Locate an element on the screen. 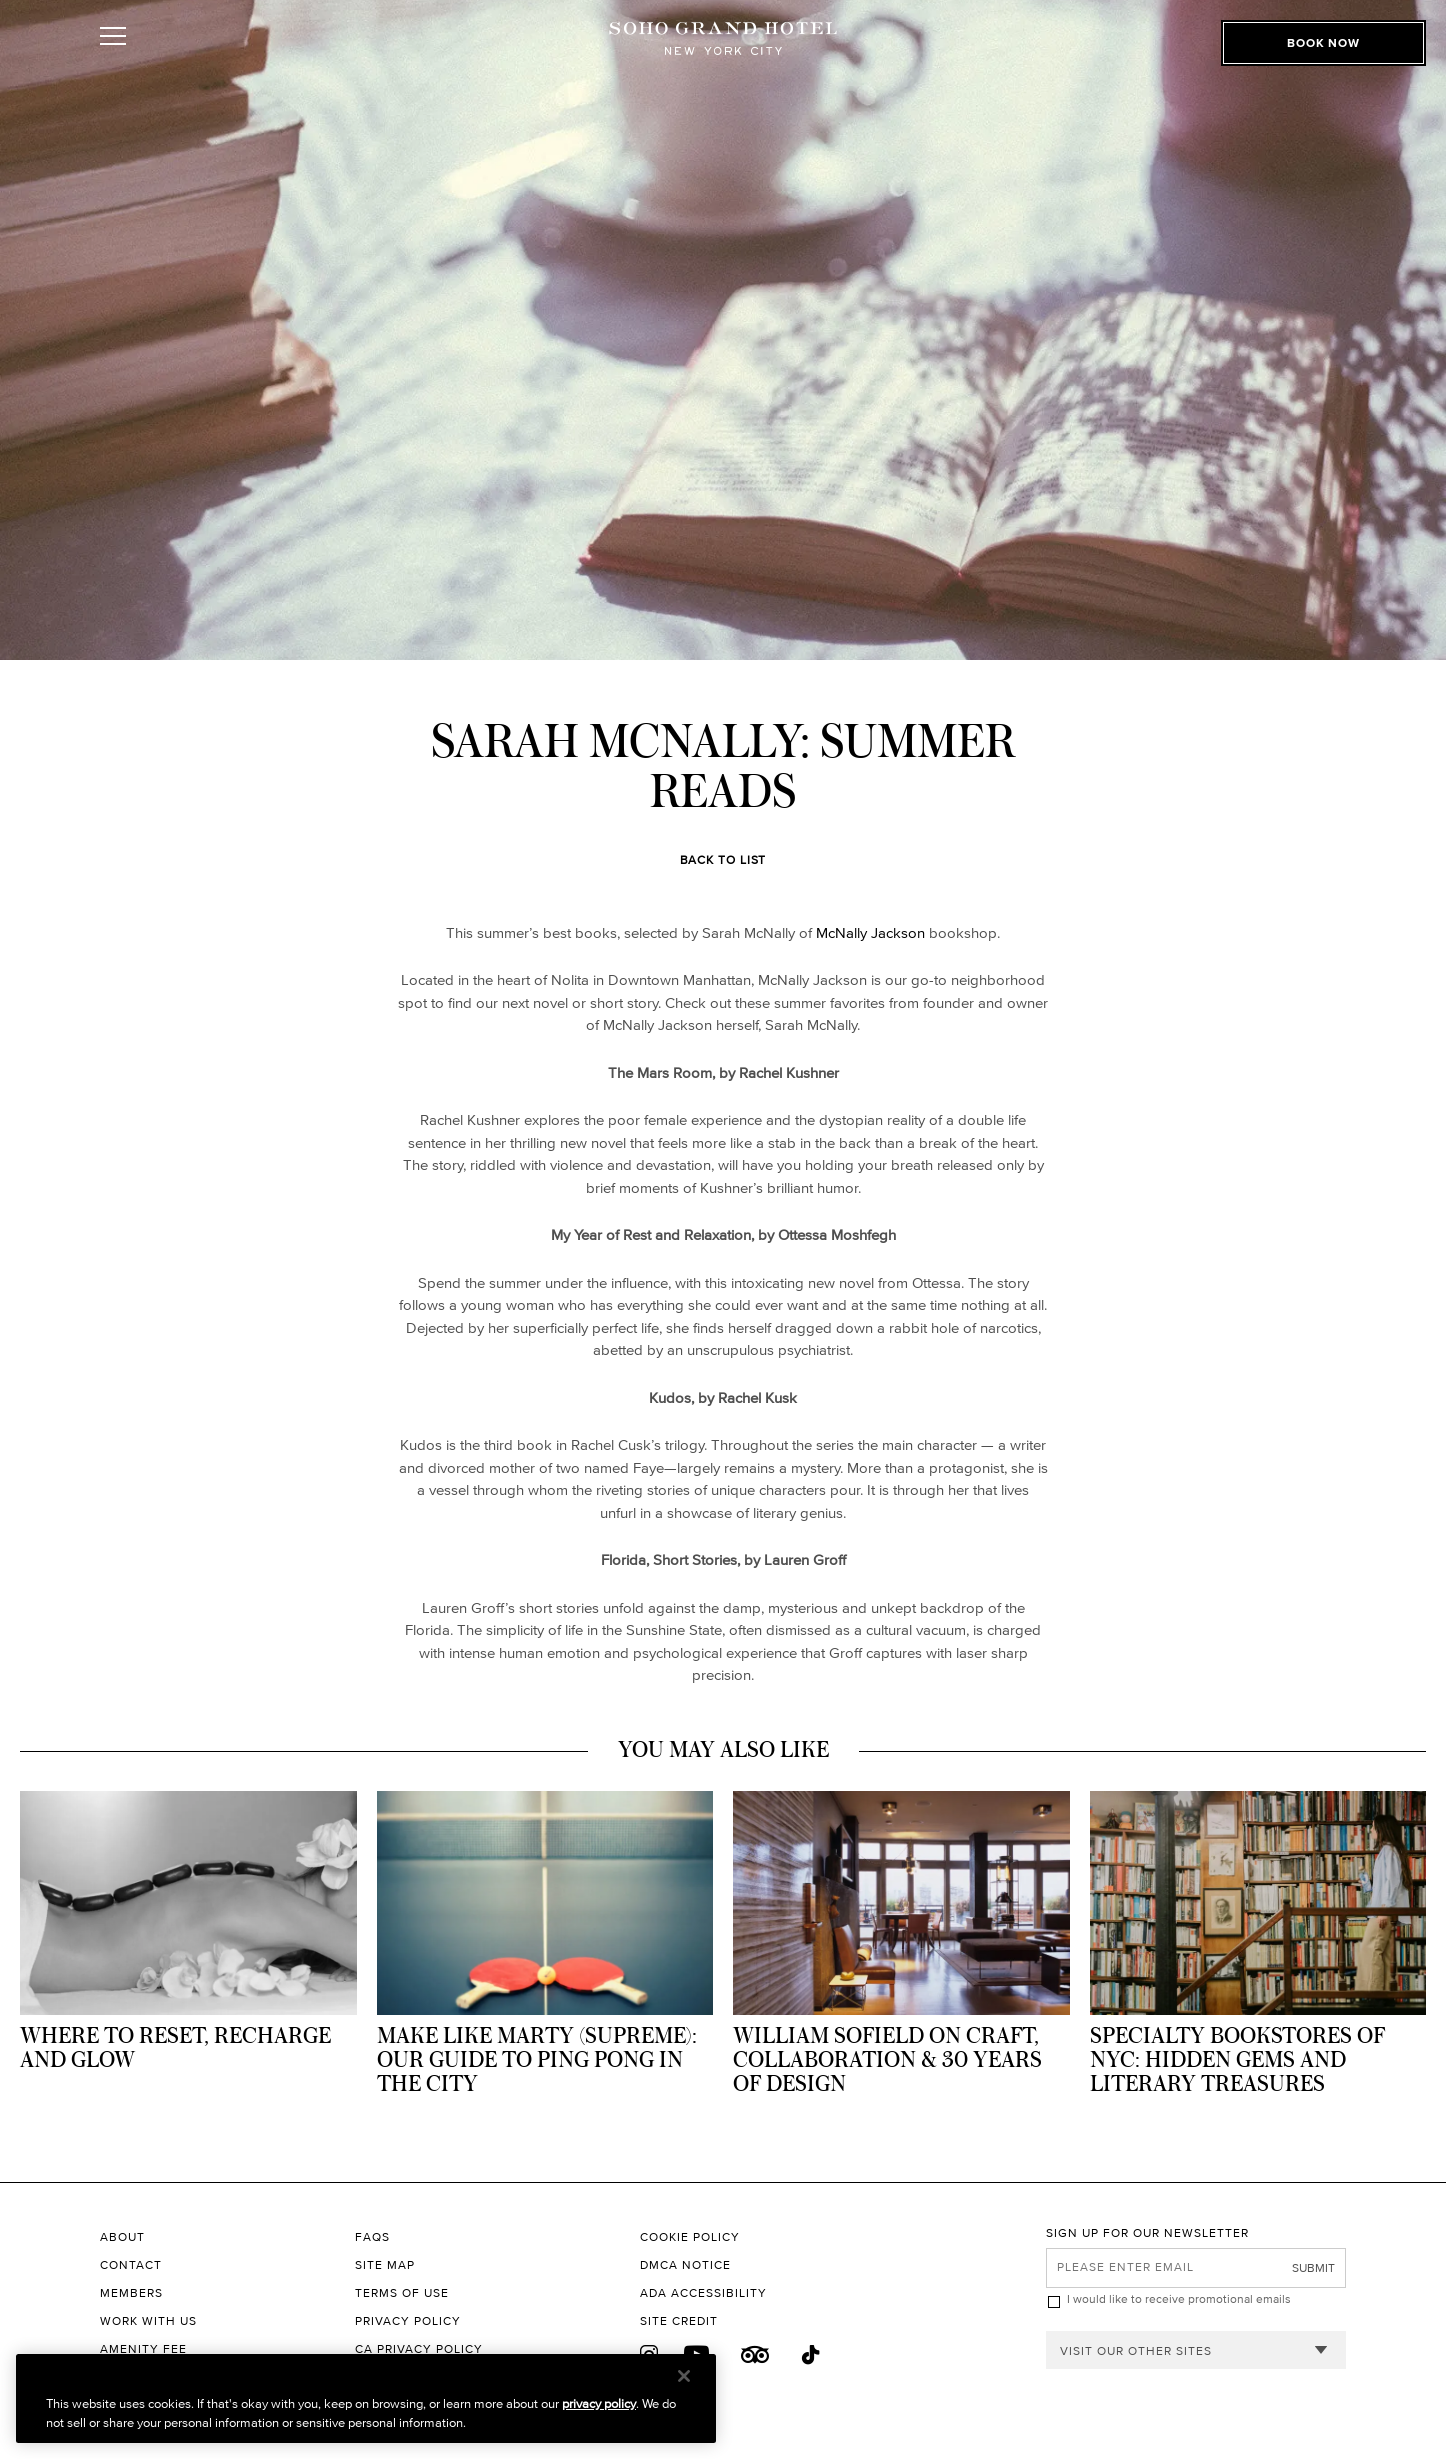  [Toggle Open or Close Mobile Menu] is located at coordinates (202, 63).